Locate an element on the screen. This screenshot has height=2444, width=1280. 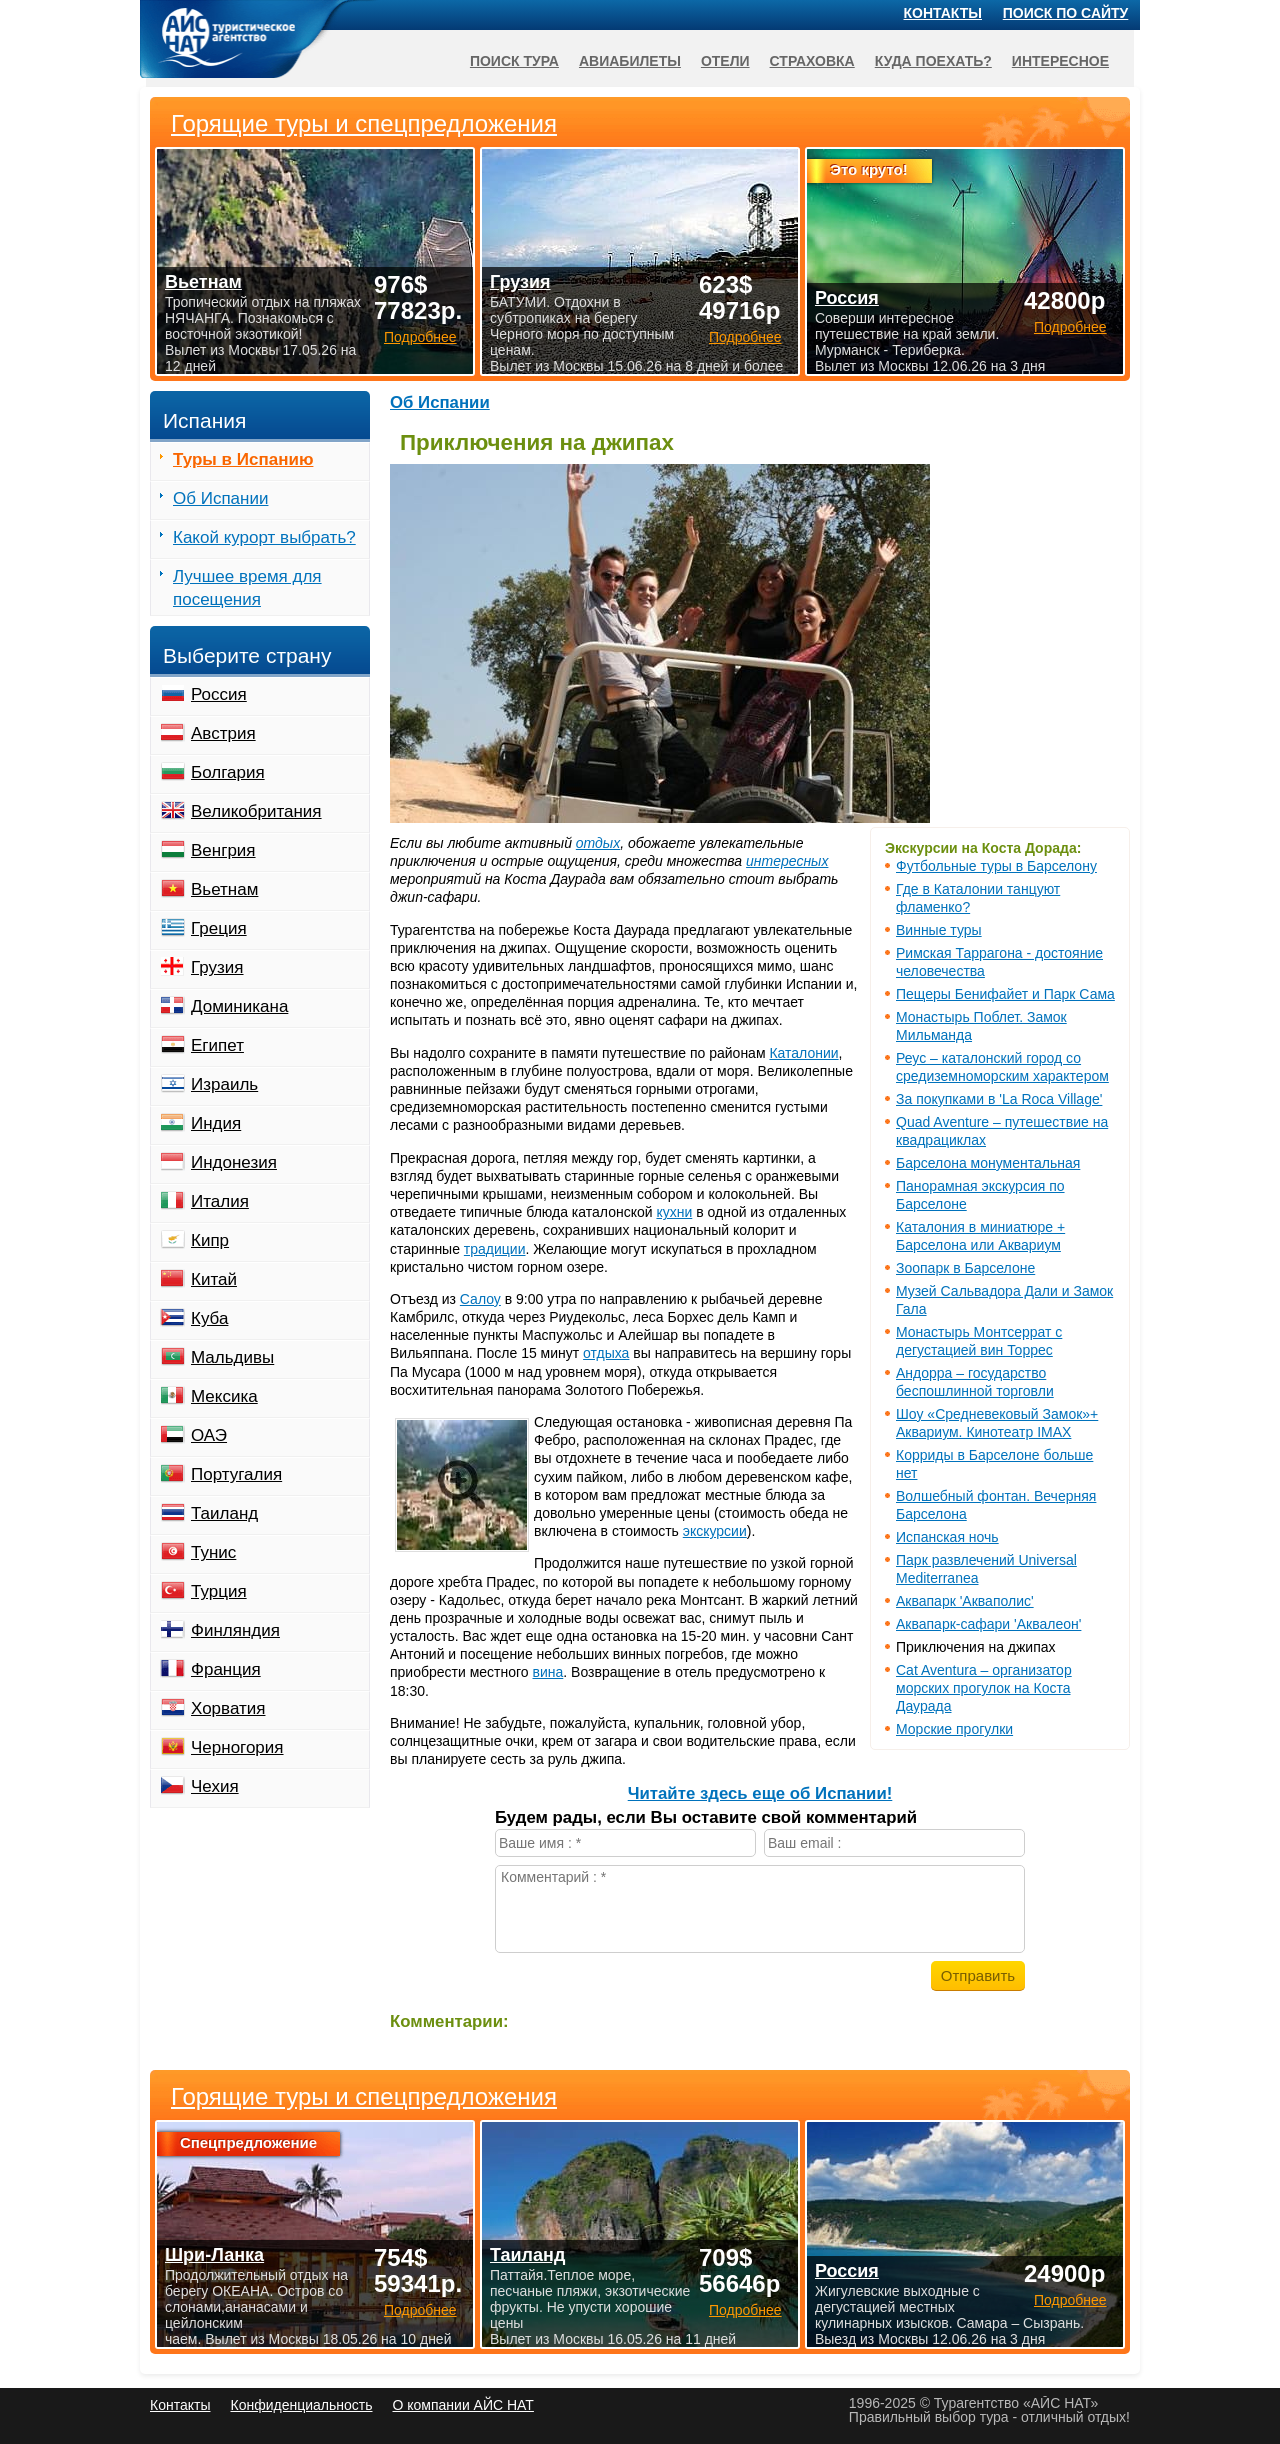
Морские прогулки is located at coordinates (954, 1729).